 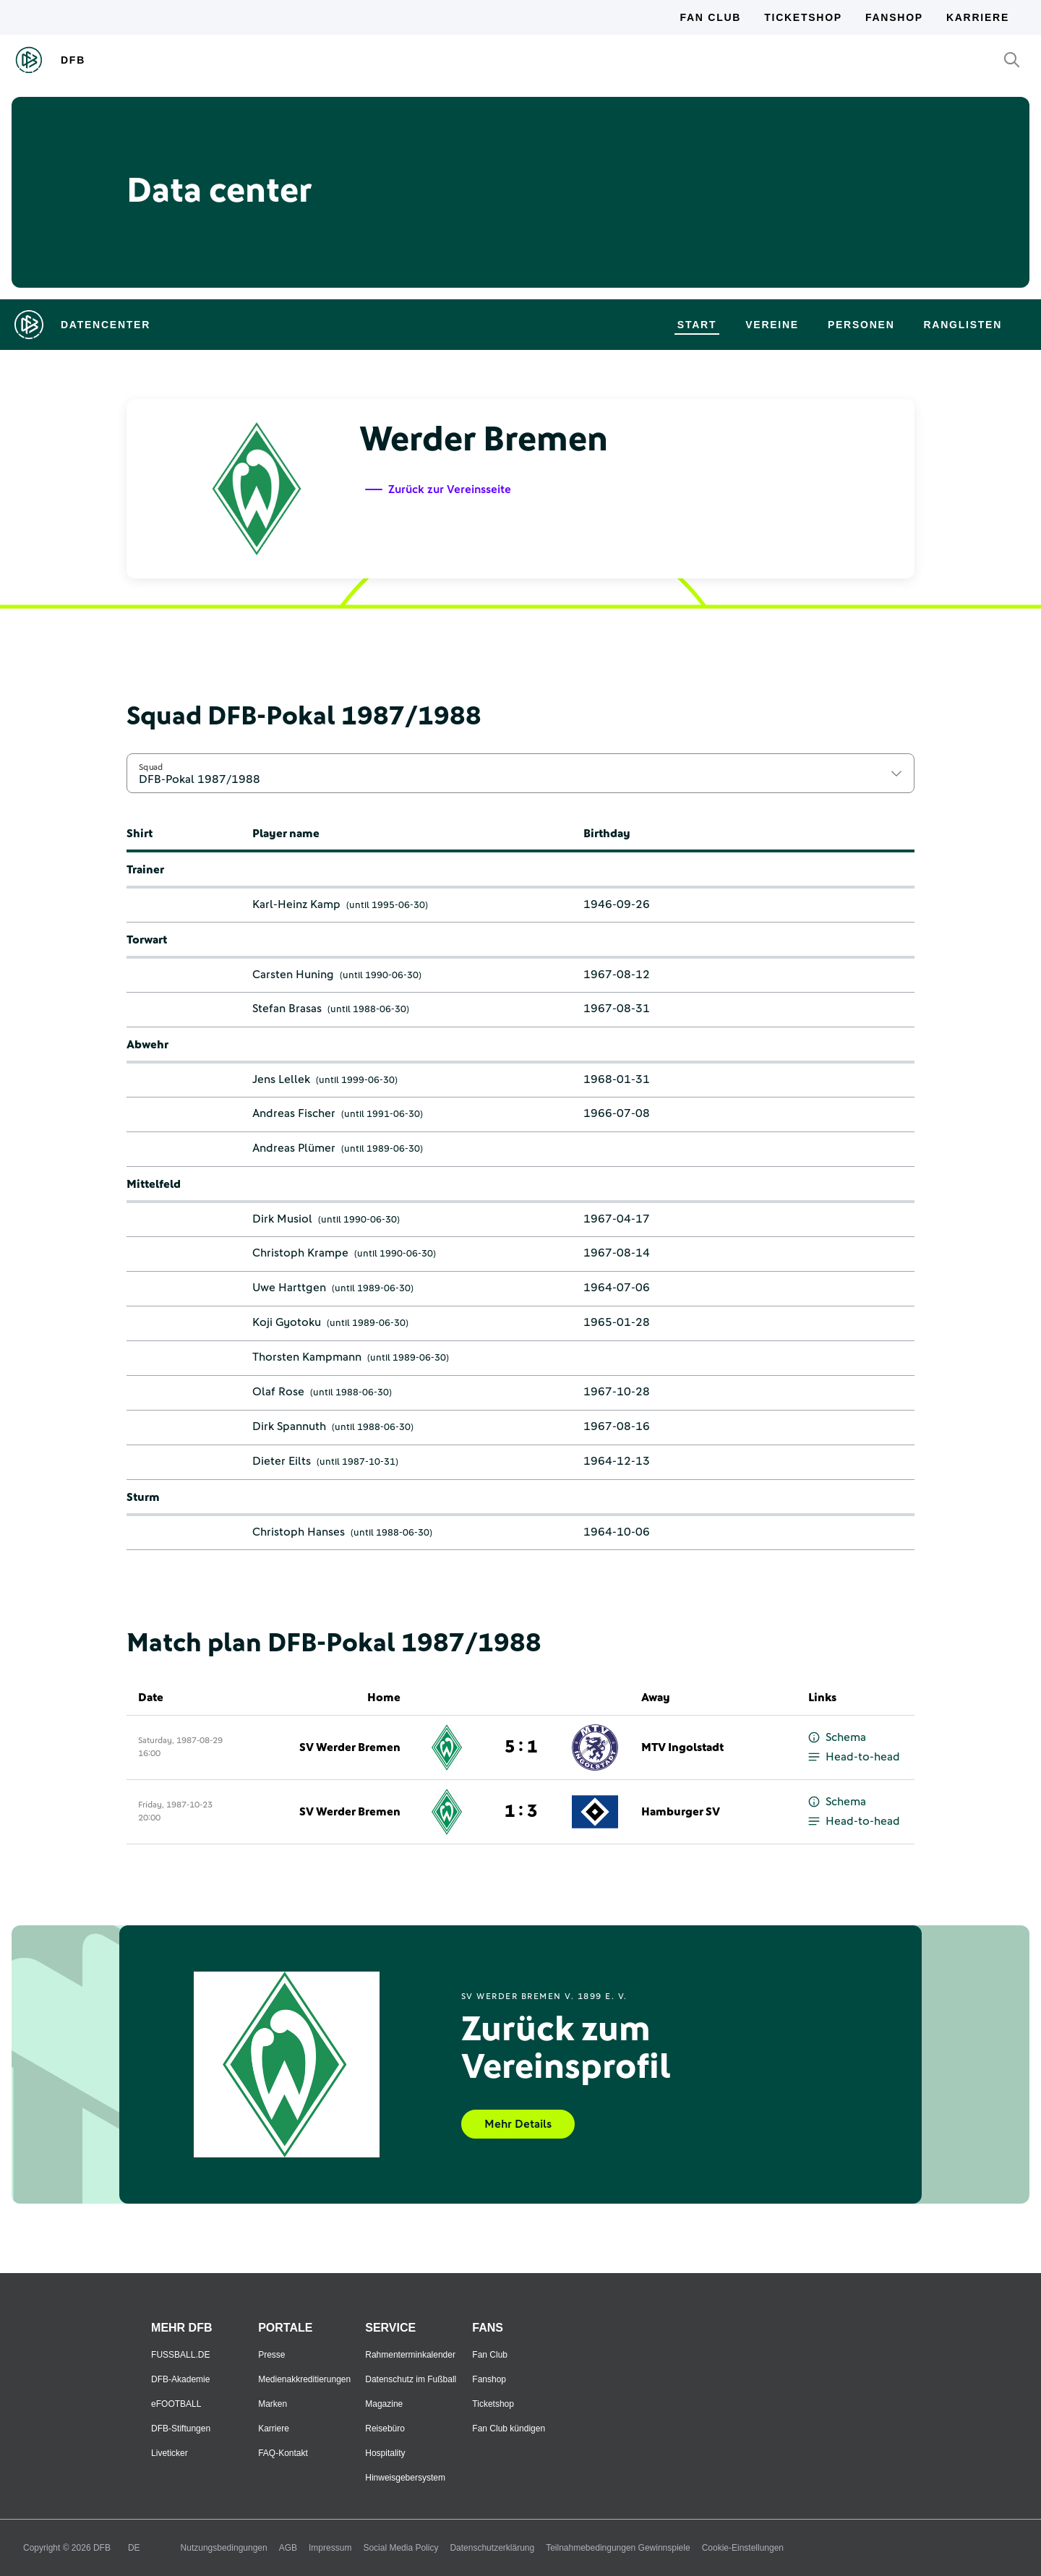 What do you see at coordinates (854, 1757) in the screenshot?
I see `Head-to-head` at bounding box center [854, 1757].